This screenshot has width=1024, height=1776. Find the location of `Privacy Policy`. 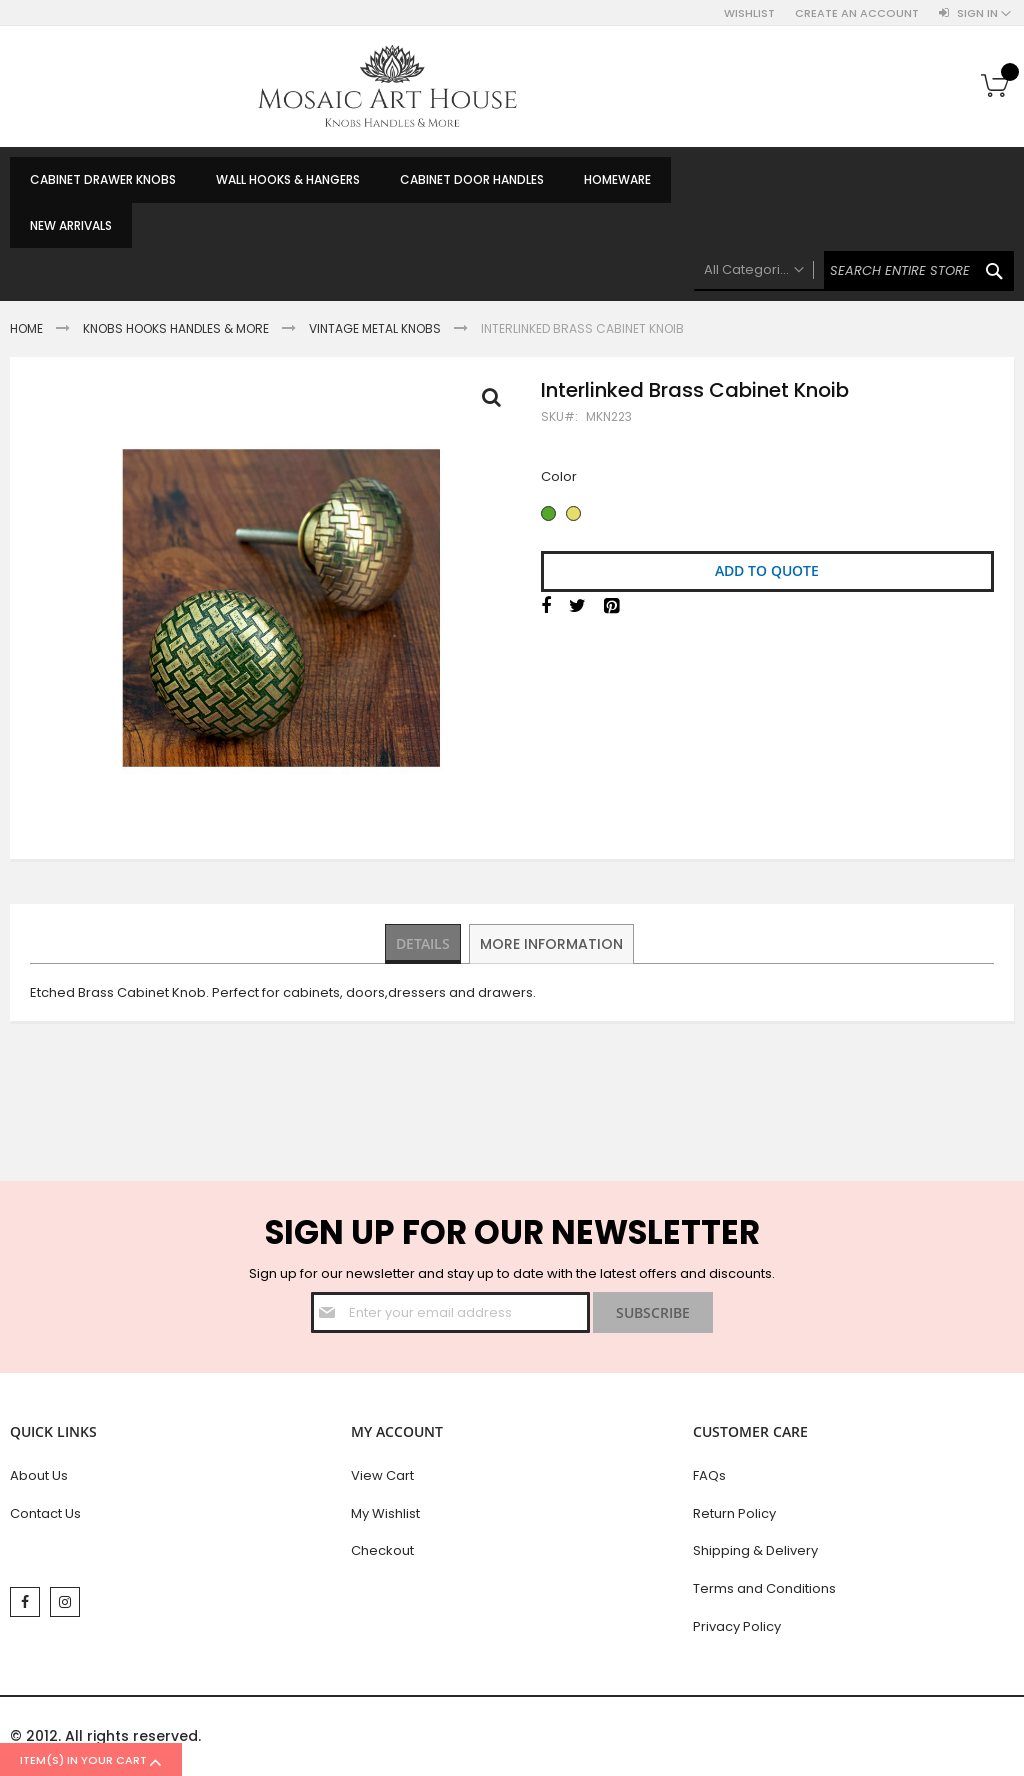

Privacy Policy is located at coordinates (737, 1626).